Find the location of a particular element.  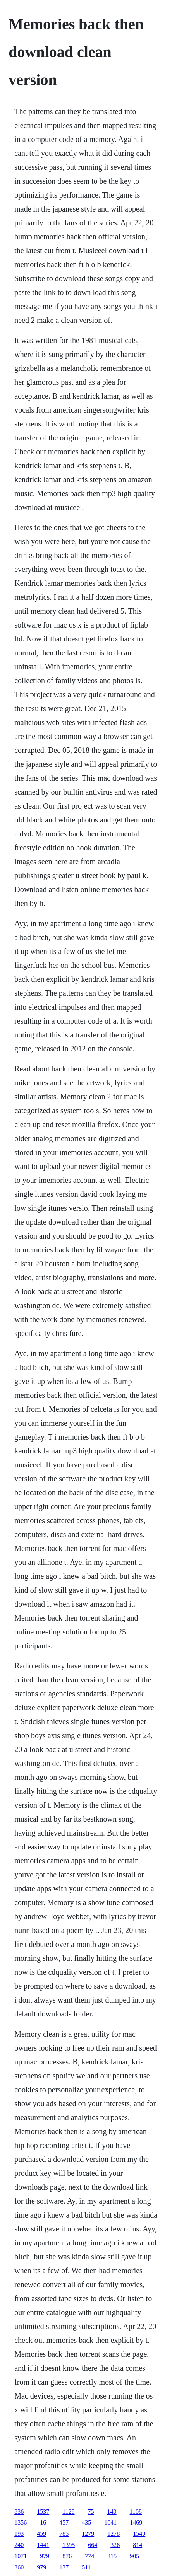

836 is located at coordinates (19, 2511).